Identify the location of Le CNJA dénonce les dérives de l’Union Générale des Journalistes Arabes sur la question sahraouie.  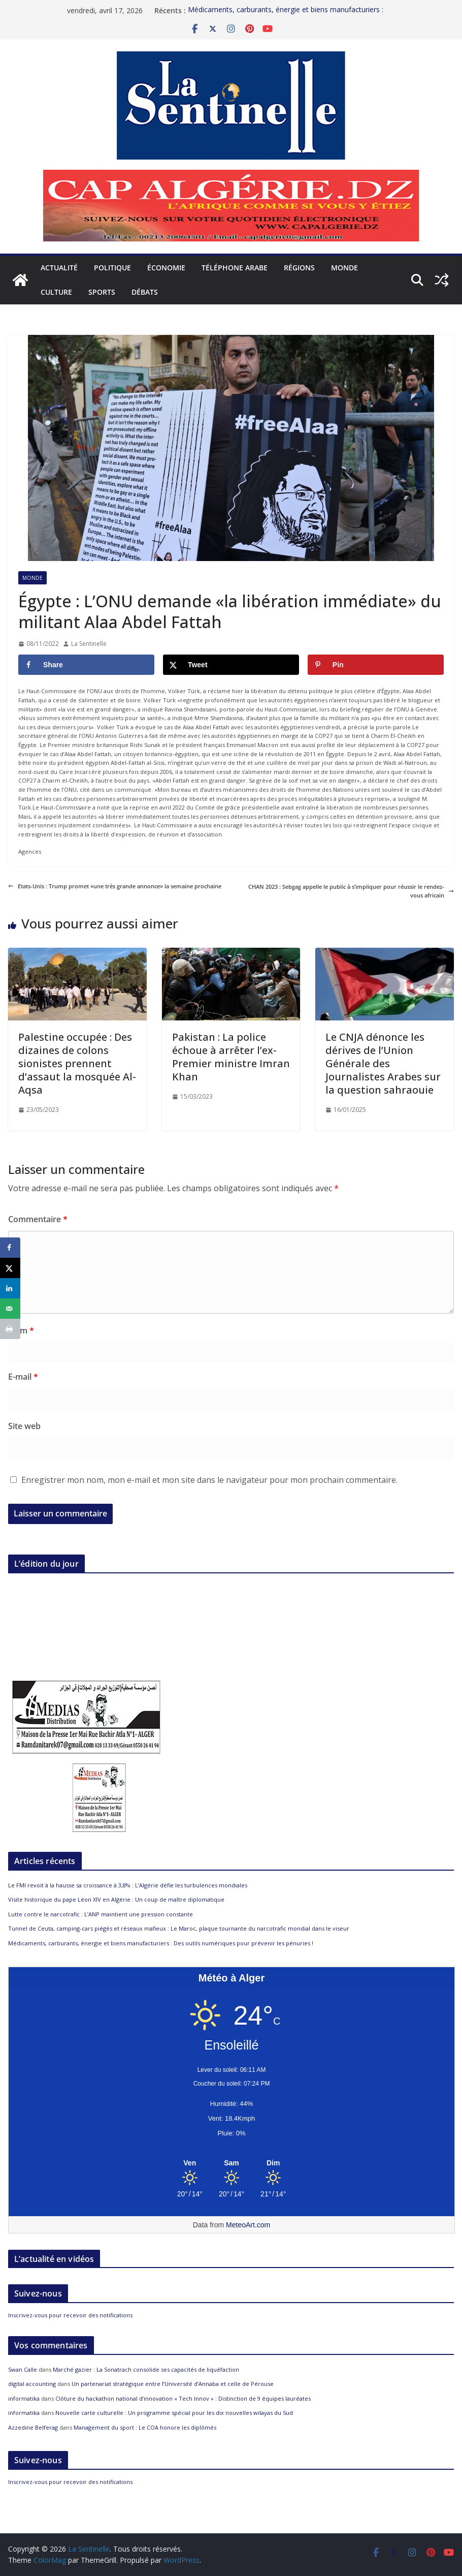
(383, 1063).